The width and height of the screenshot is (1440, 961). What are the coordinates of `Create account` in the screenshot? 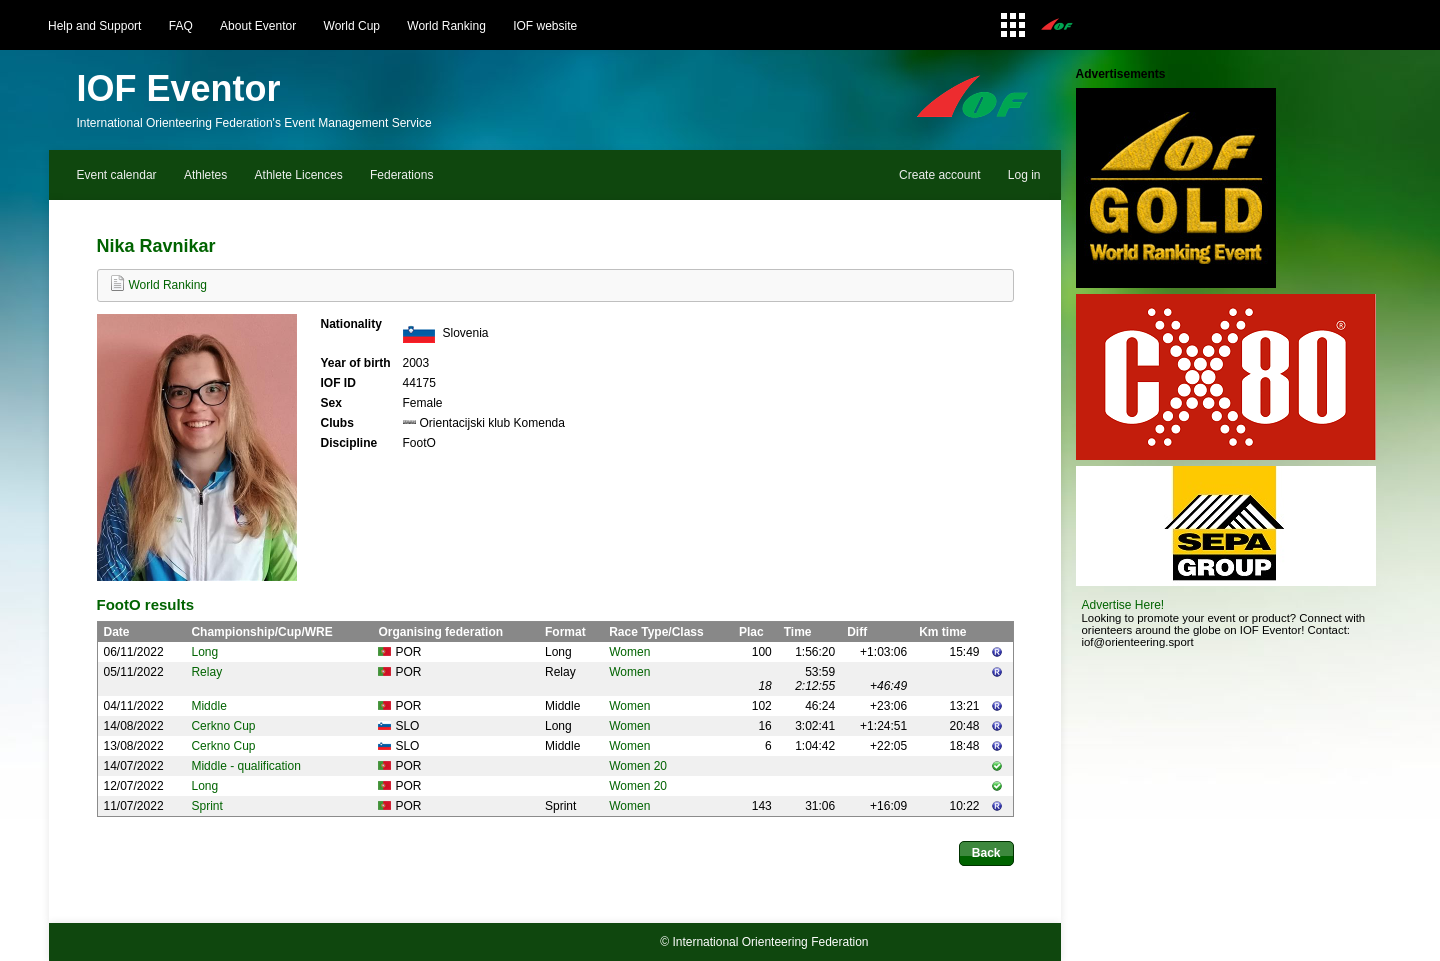 It's located at (939, 175).